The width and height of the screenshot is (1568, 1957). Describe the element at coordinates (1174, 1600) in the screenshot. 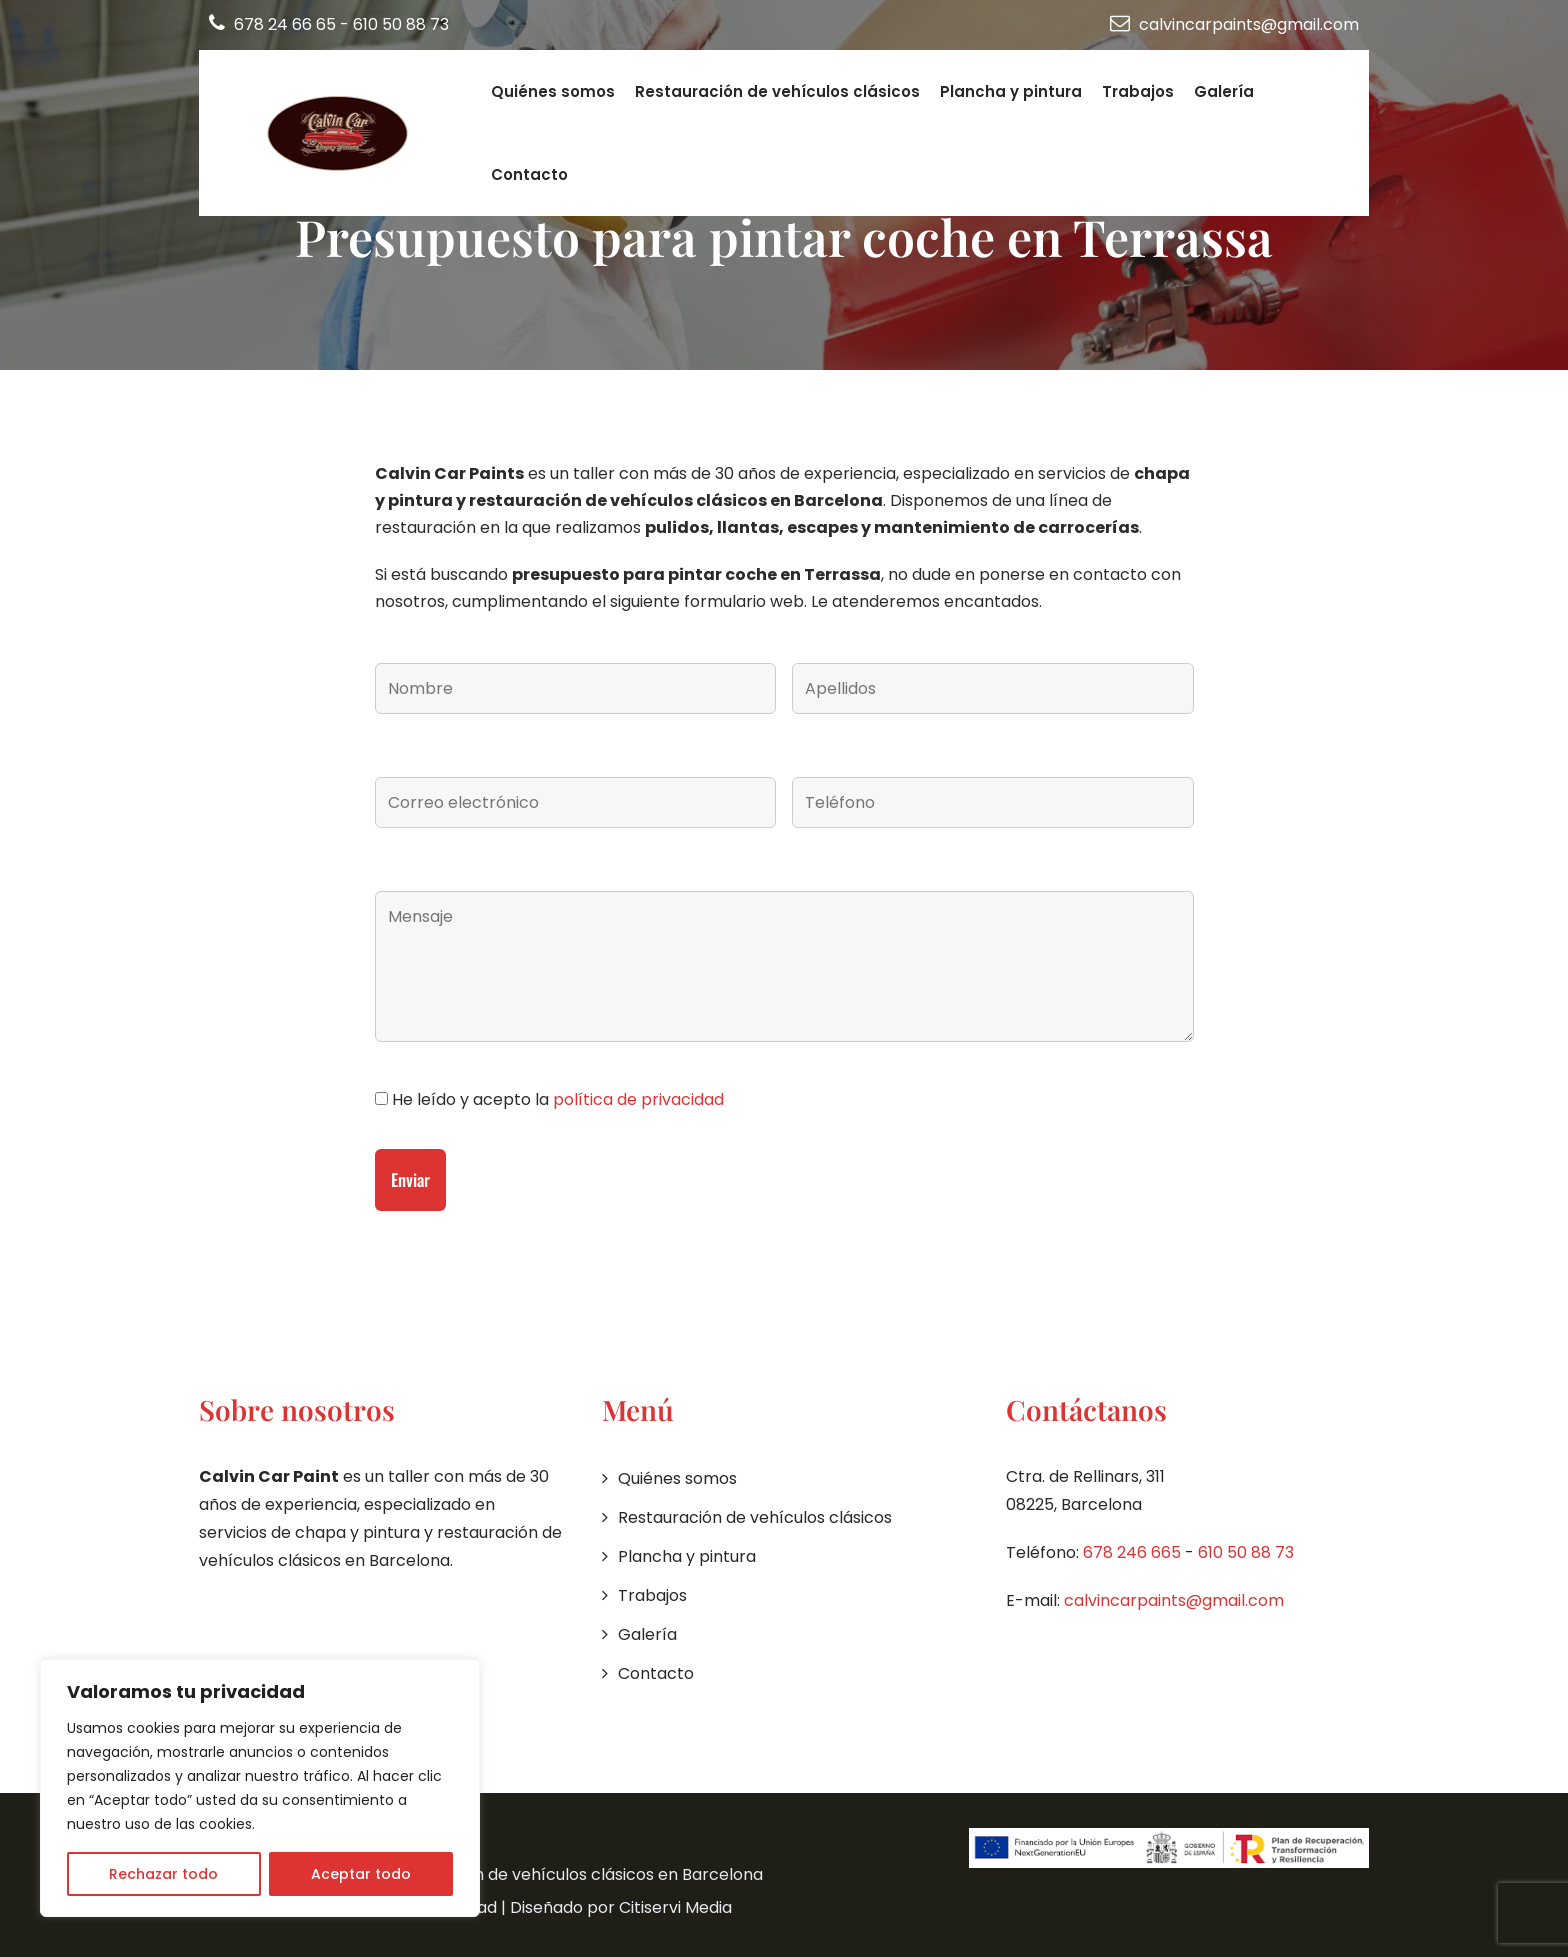

I see `calvincarpaints@gmail.com` at that location.